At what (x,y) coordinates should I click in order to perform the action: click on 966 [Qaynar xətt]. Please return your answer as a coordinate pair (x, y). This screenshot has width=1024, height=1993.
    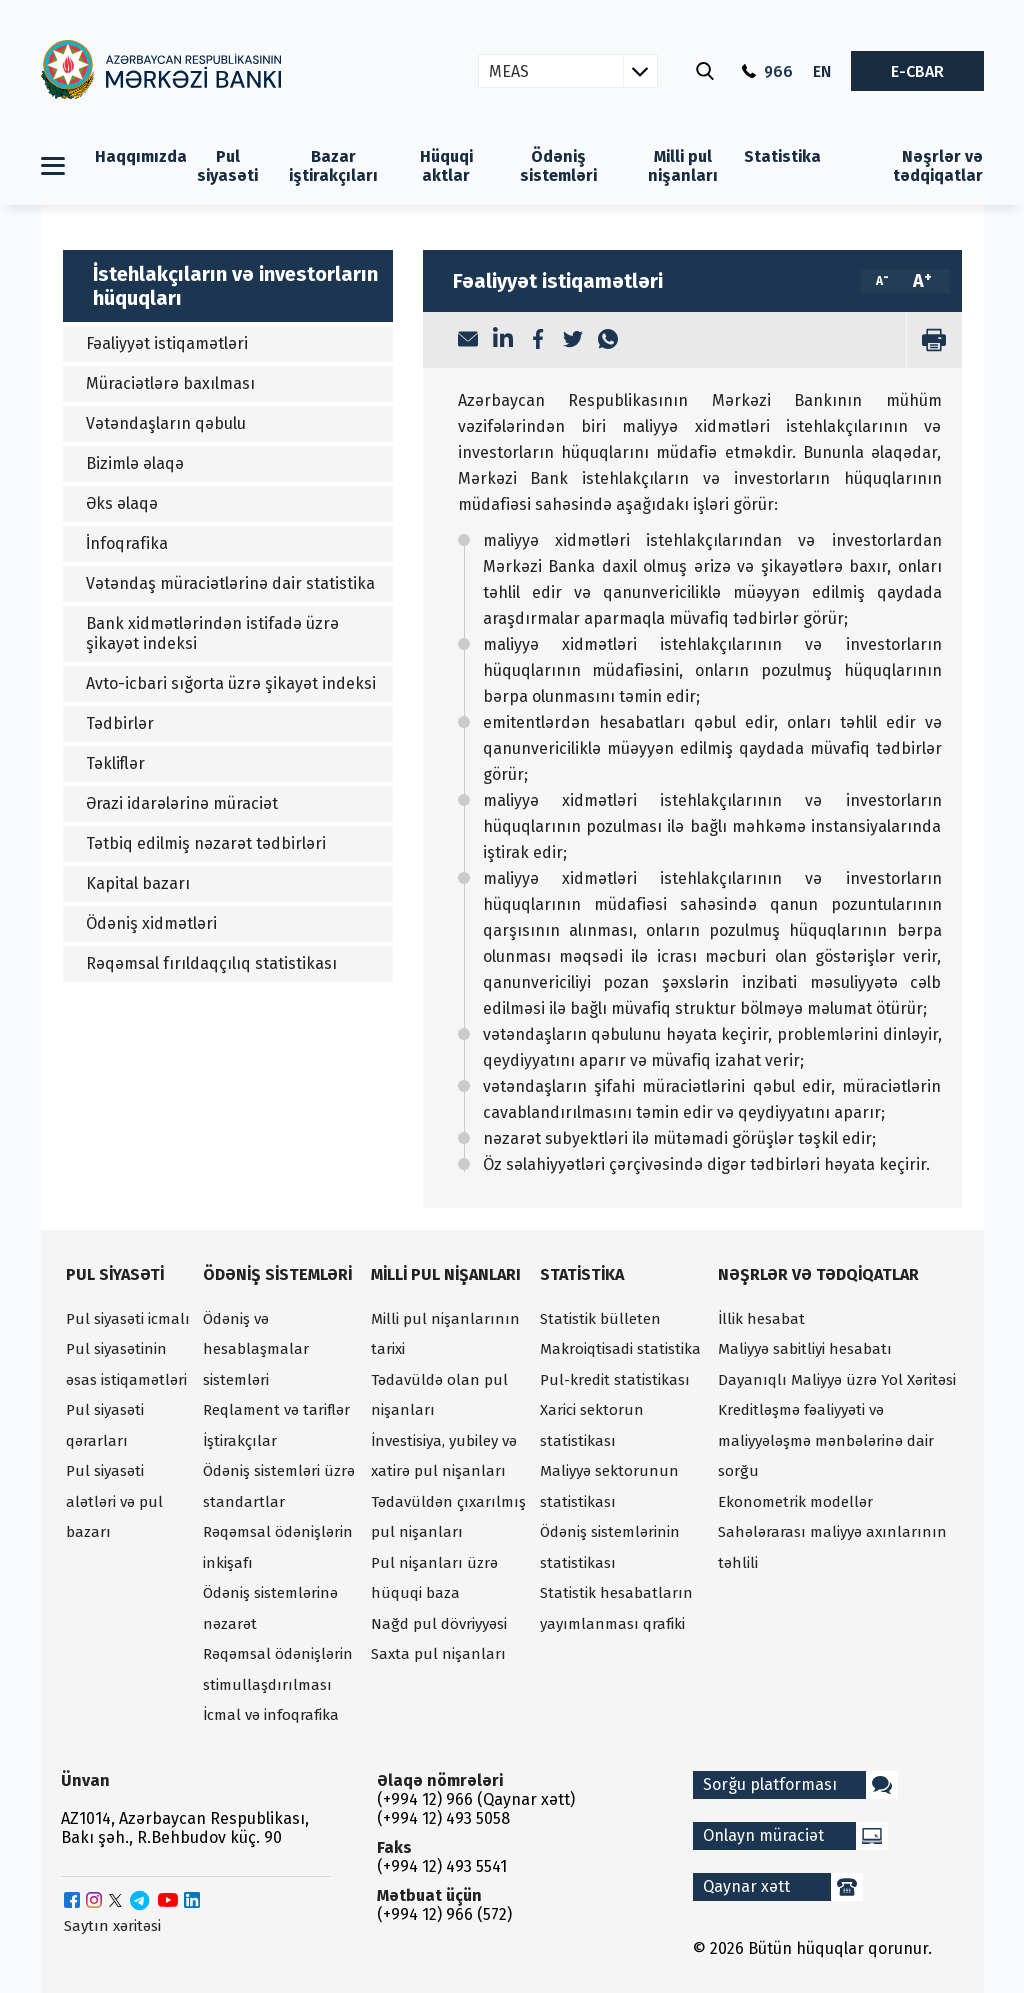
    Looking at the image, I should click on (767, 71).